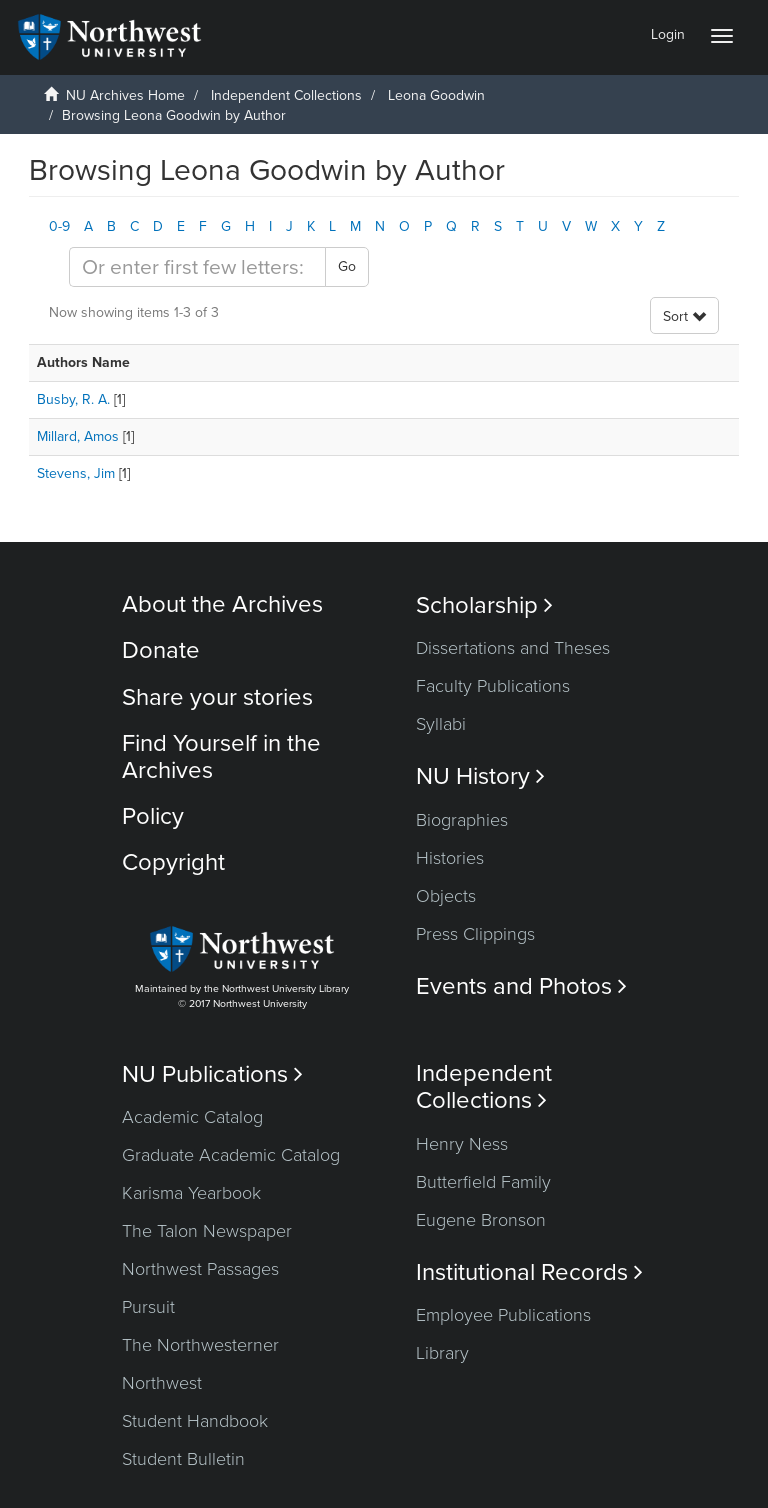  I want to click on Share your stories, so click(217, 697).